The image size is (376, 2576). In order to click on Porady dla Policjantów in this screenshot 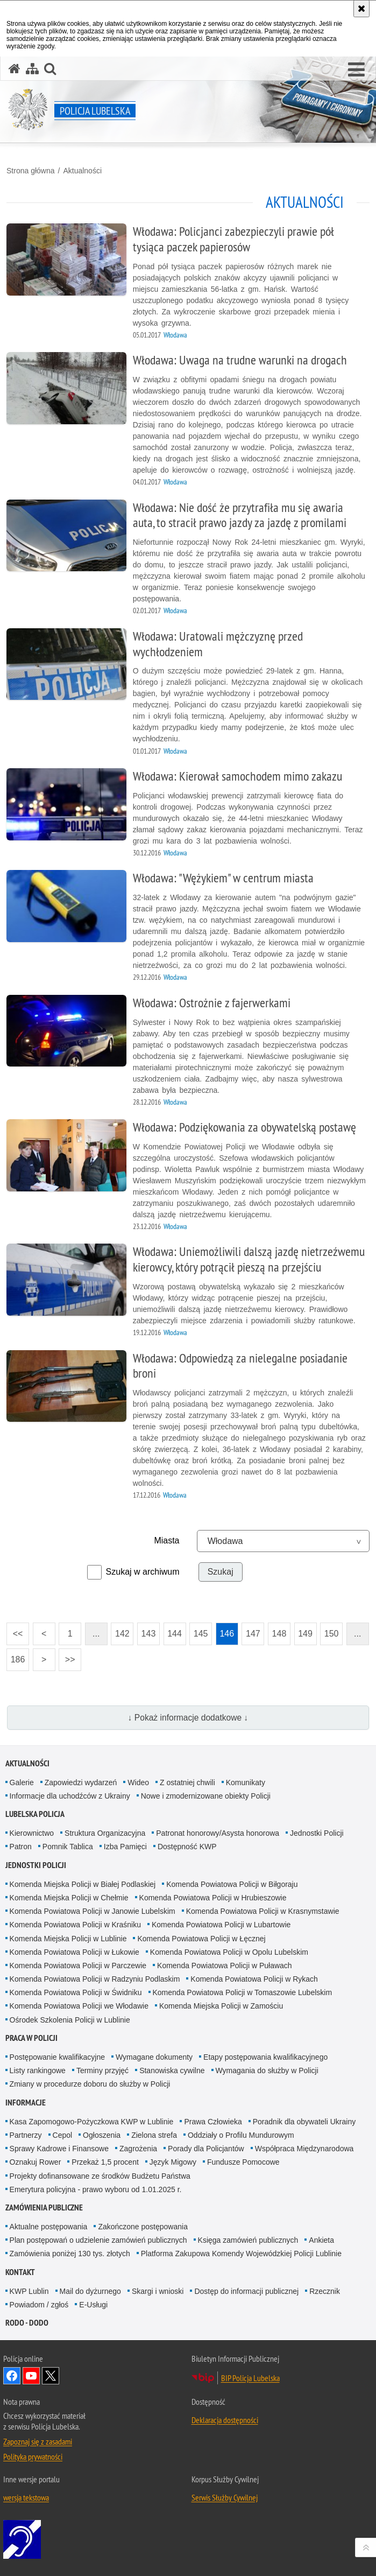, I will do `click(206, 2148)`.